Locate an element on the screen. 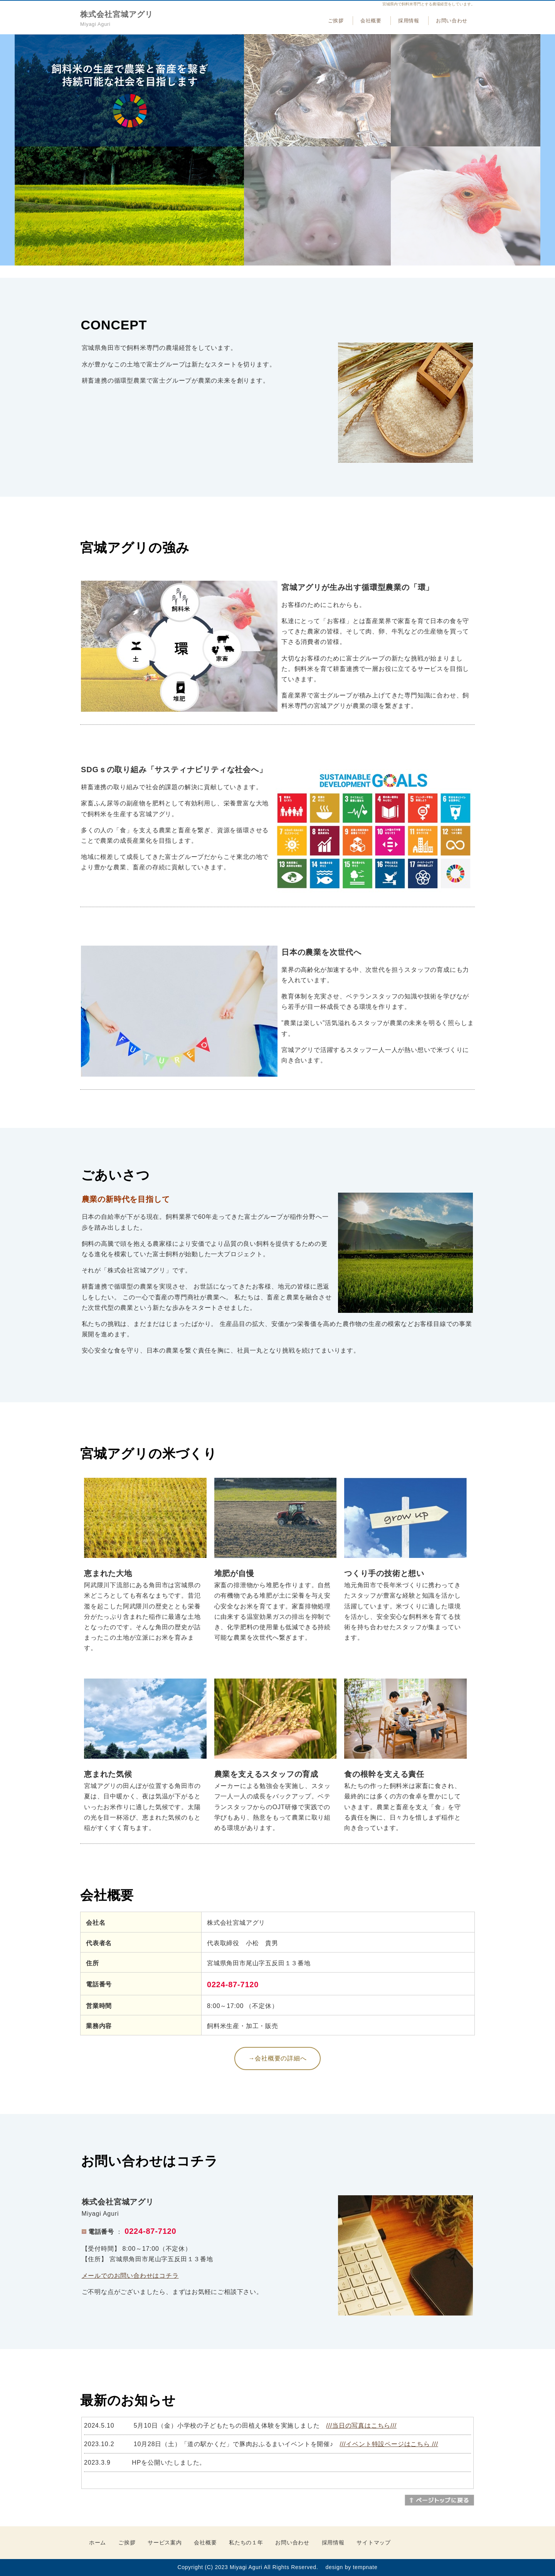 The height and width of the screenshot is (2576, 555). 採用情報 is located at coordinates (408, 21).